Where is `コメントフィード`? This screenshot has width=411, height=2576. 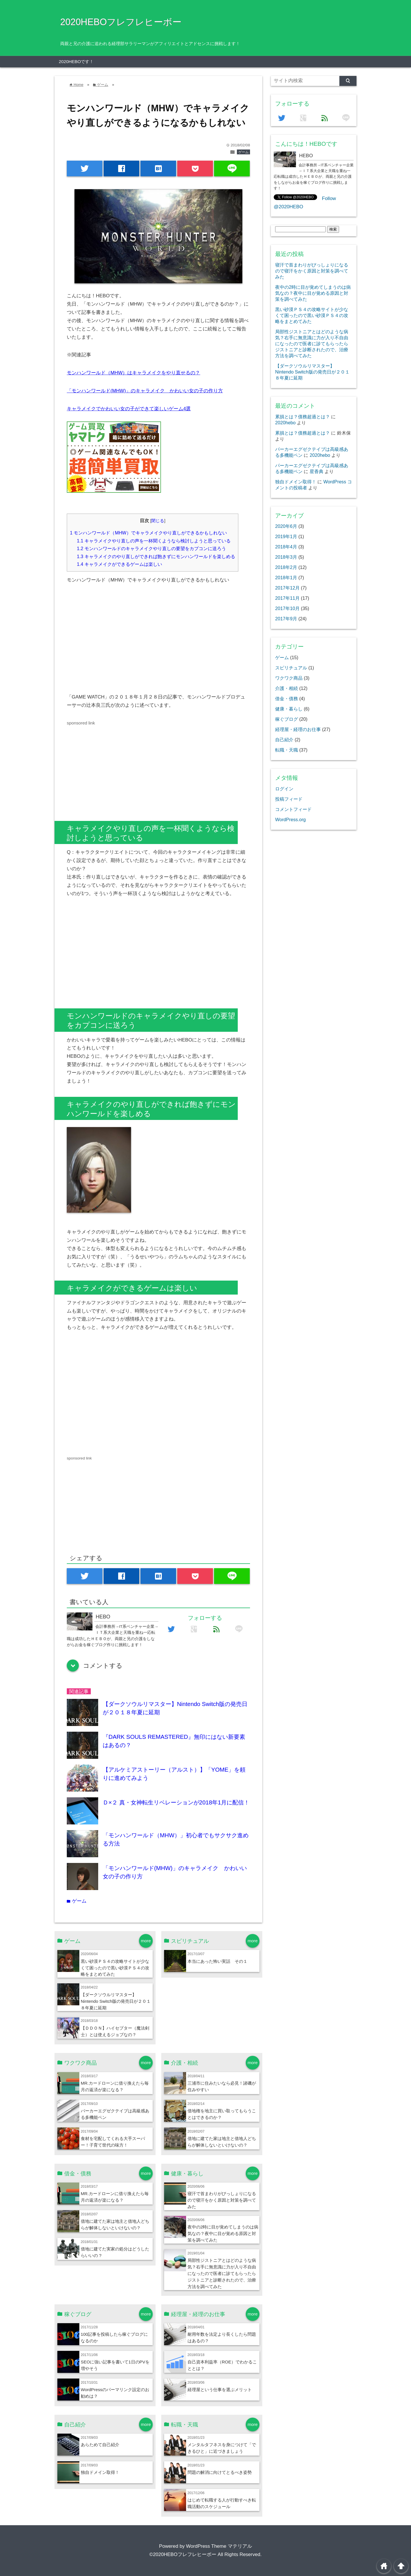
コメントフィード is located at coordinates (293, 809).